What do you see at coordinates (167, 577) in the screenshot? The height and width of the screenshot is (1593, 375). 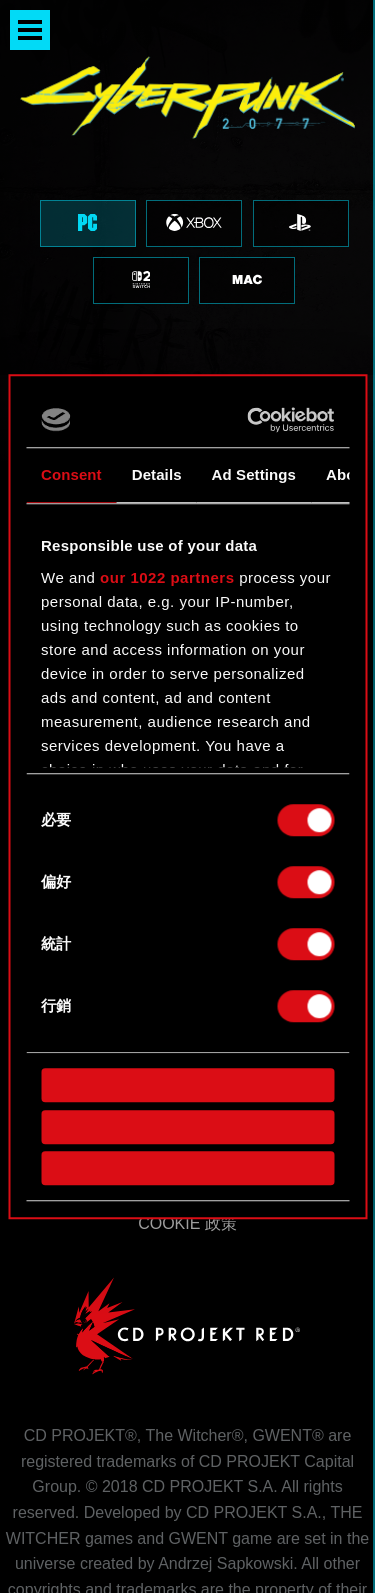 I see `our 1022 partners` at bounding box center [167, 577].